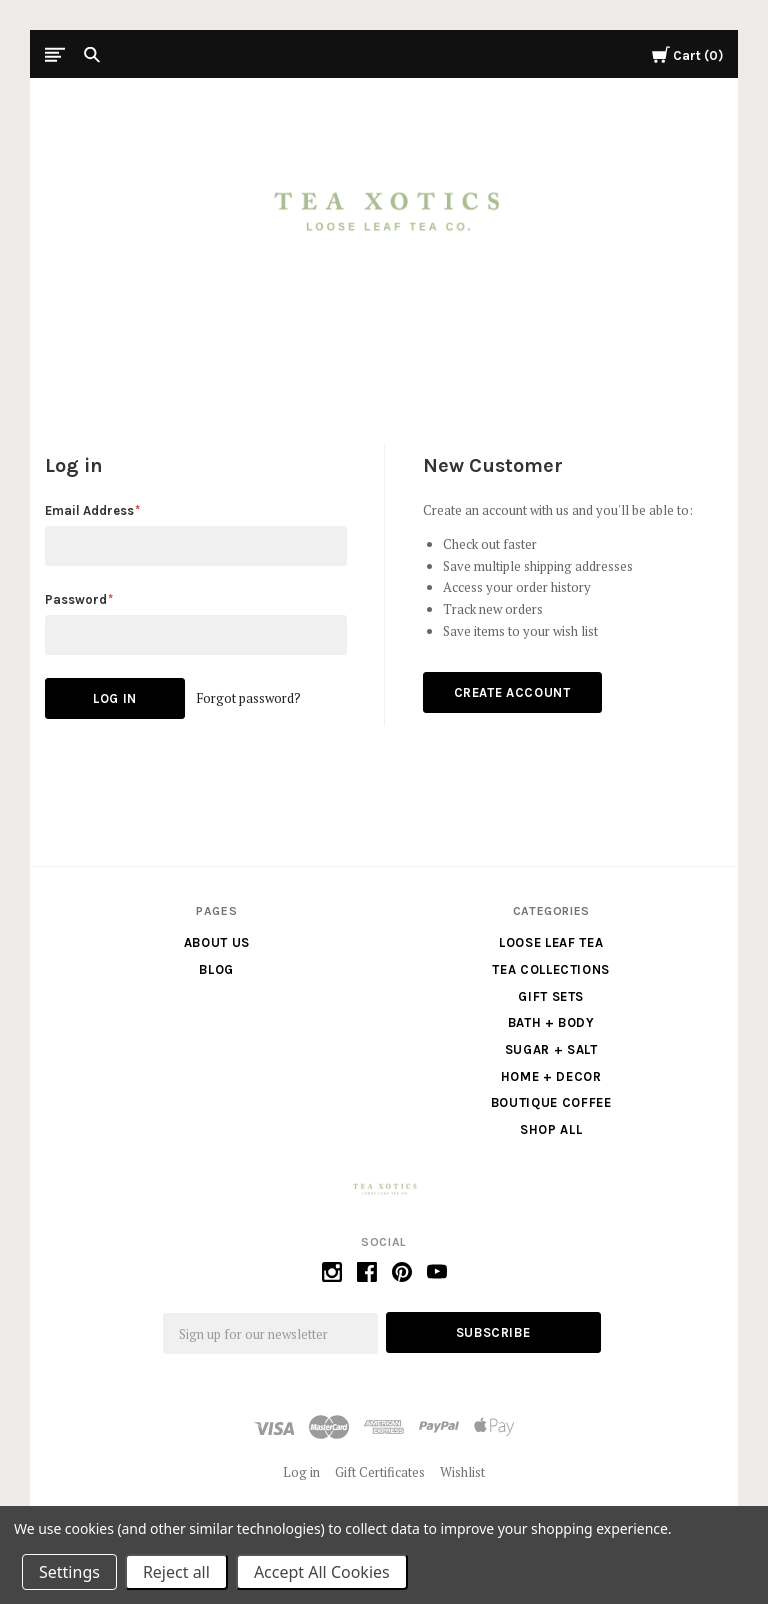 This screenshot has width=768, height=1604. I want to click on Reject all, so click(176, 1572).